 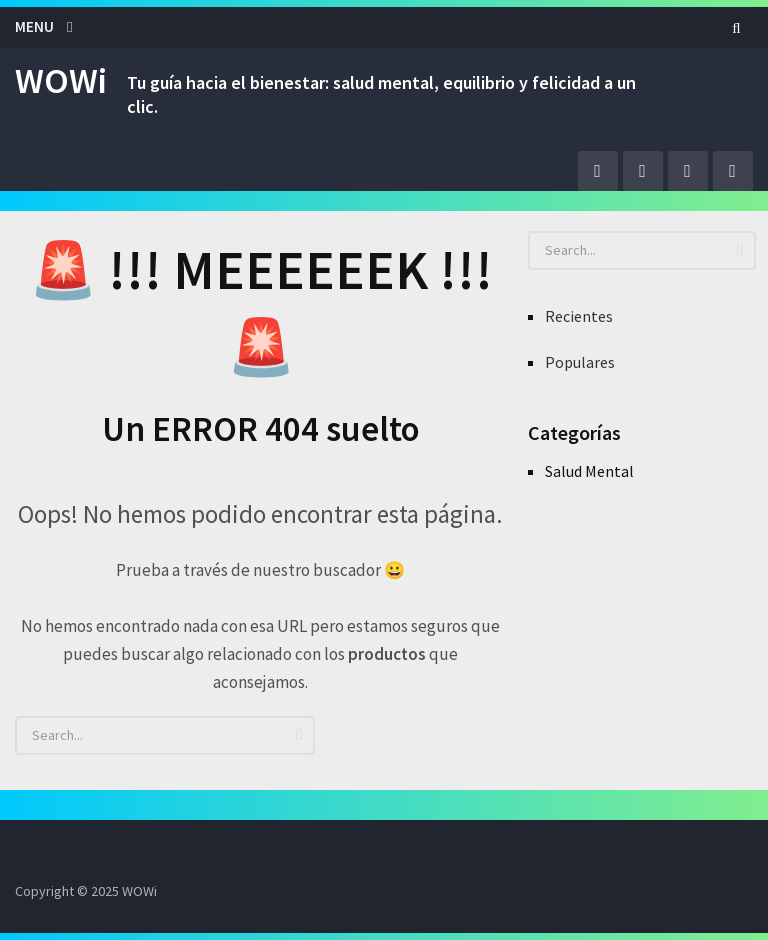 What do you see at coordinates (34, 26) in the screenshot?
I see `Menu` at bounding box center [34, 26].